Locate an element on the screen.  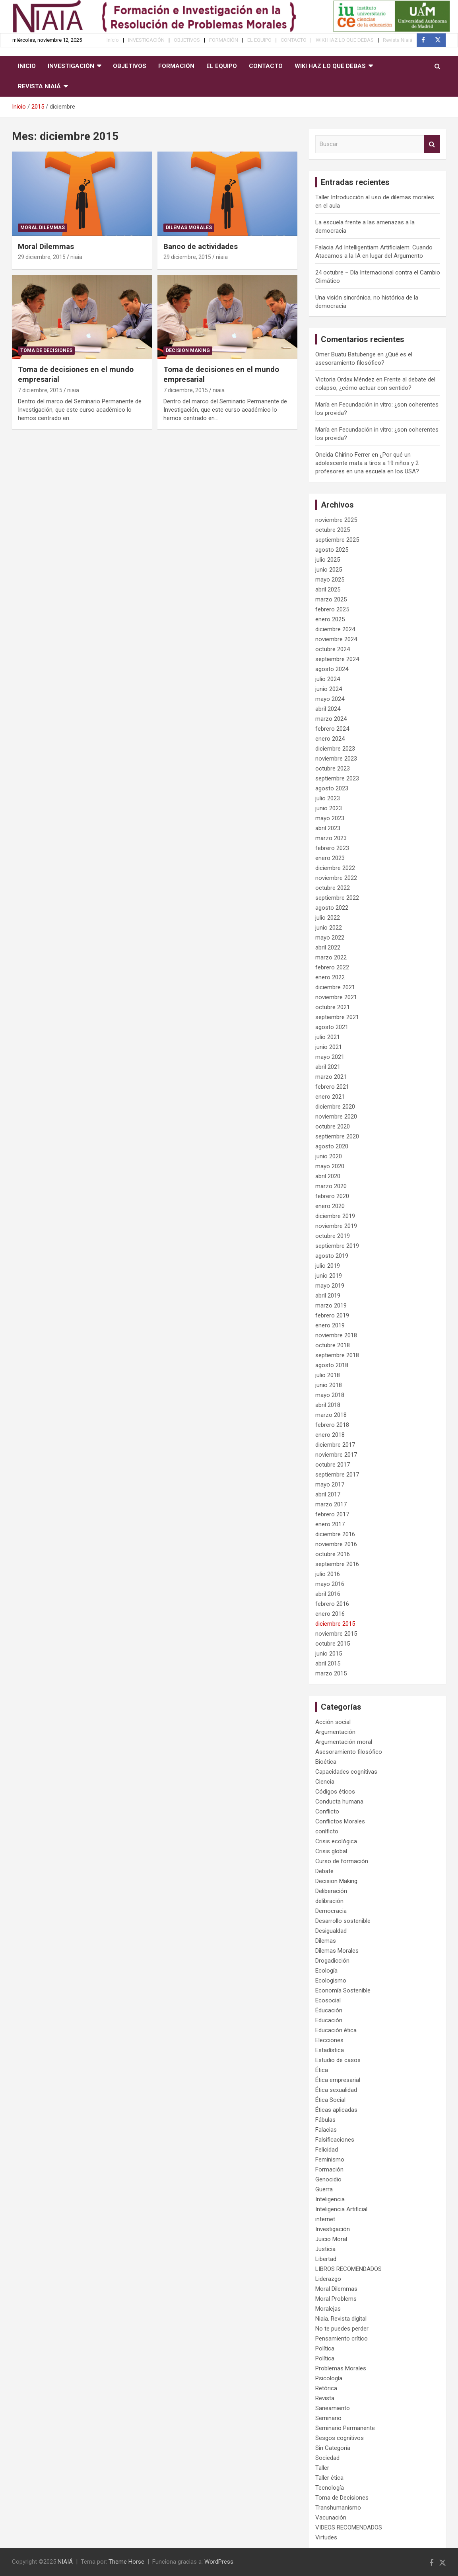
Ecosocial is located at coordinates (328, 2000).